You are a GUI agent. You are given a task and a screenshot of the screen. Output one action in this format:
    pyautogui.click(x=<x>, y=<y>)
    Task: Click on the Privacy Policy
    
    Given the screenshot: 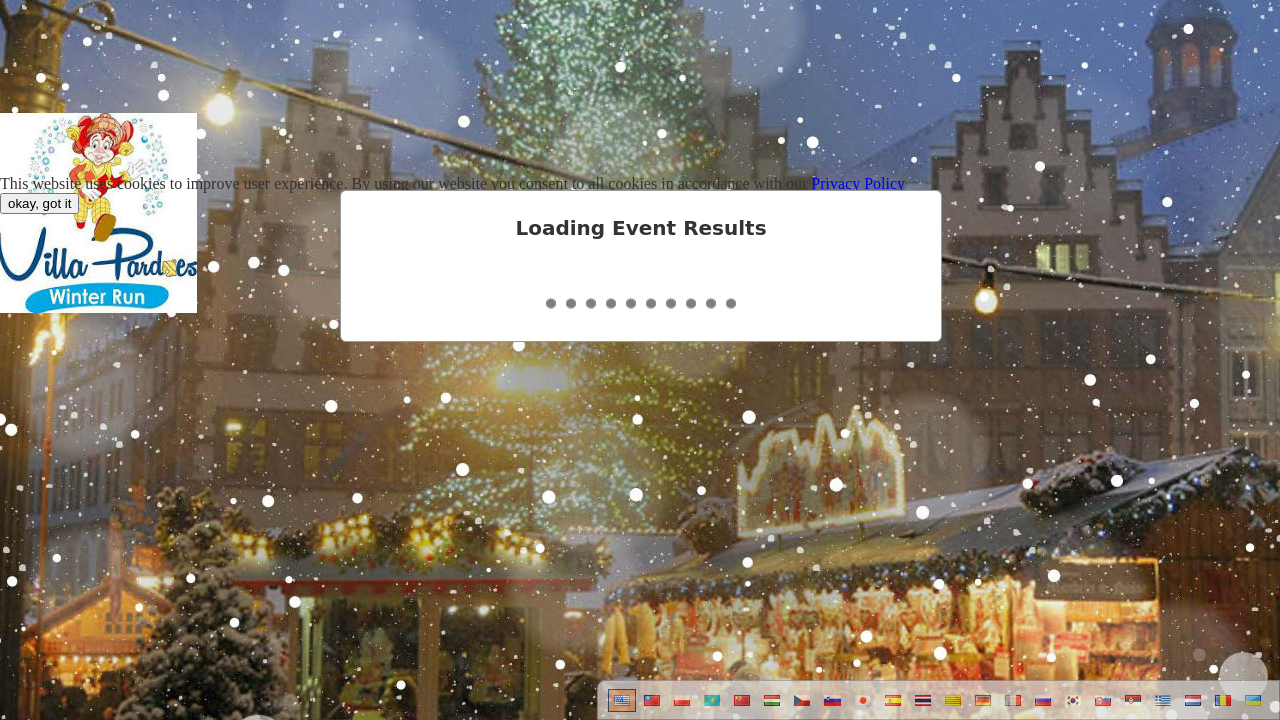 What is the action you would take?
    pyautogui.click(x=858, y=183)
    